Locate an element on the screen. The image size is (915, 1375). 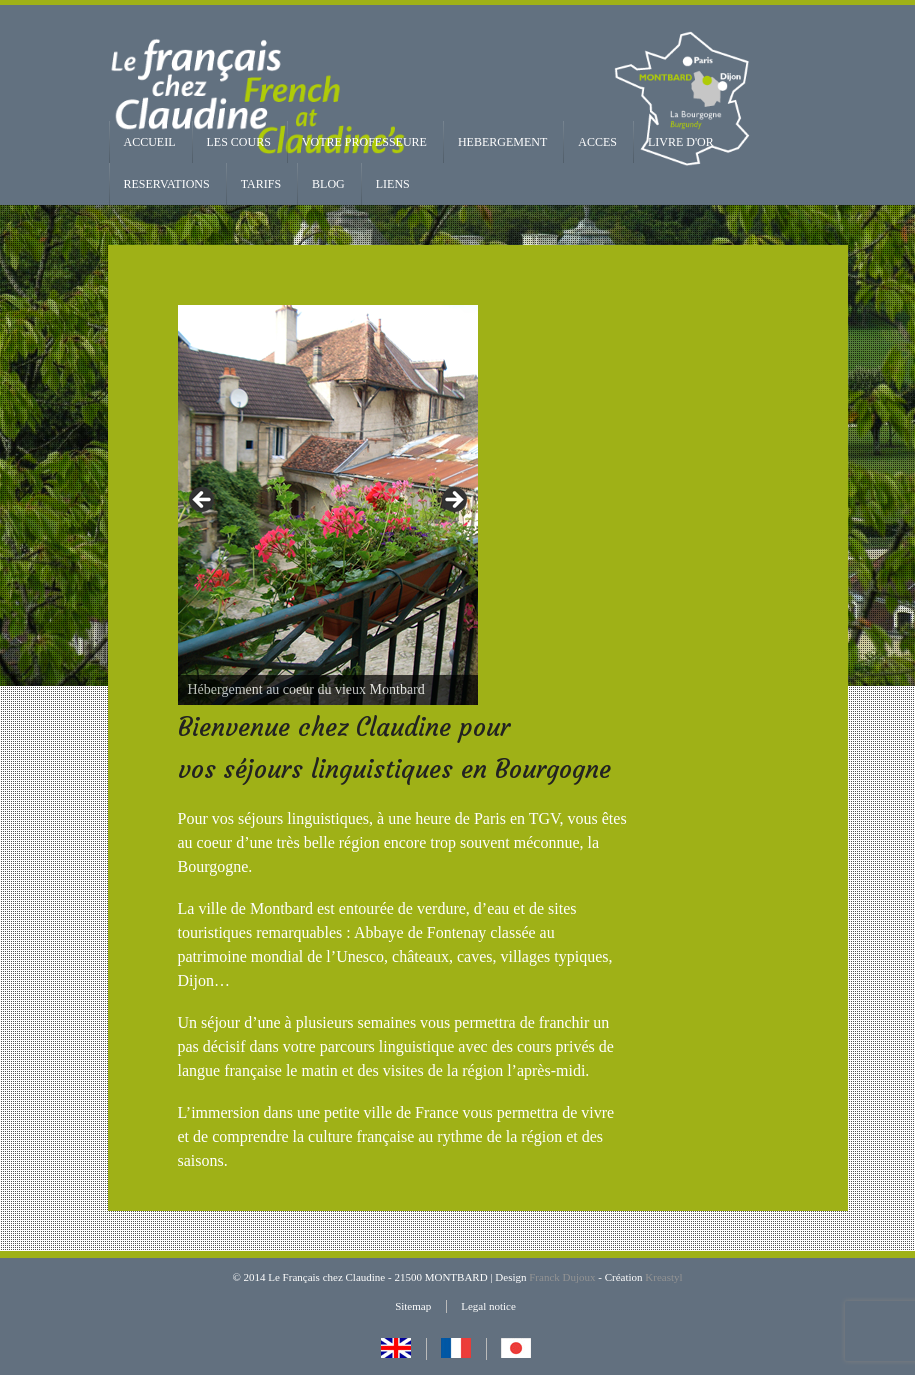
Franck Dujoux is located at coordinates (562, 1277).